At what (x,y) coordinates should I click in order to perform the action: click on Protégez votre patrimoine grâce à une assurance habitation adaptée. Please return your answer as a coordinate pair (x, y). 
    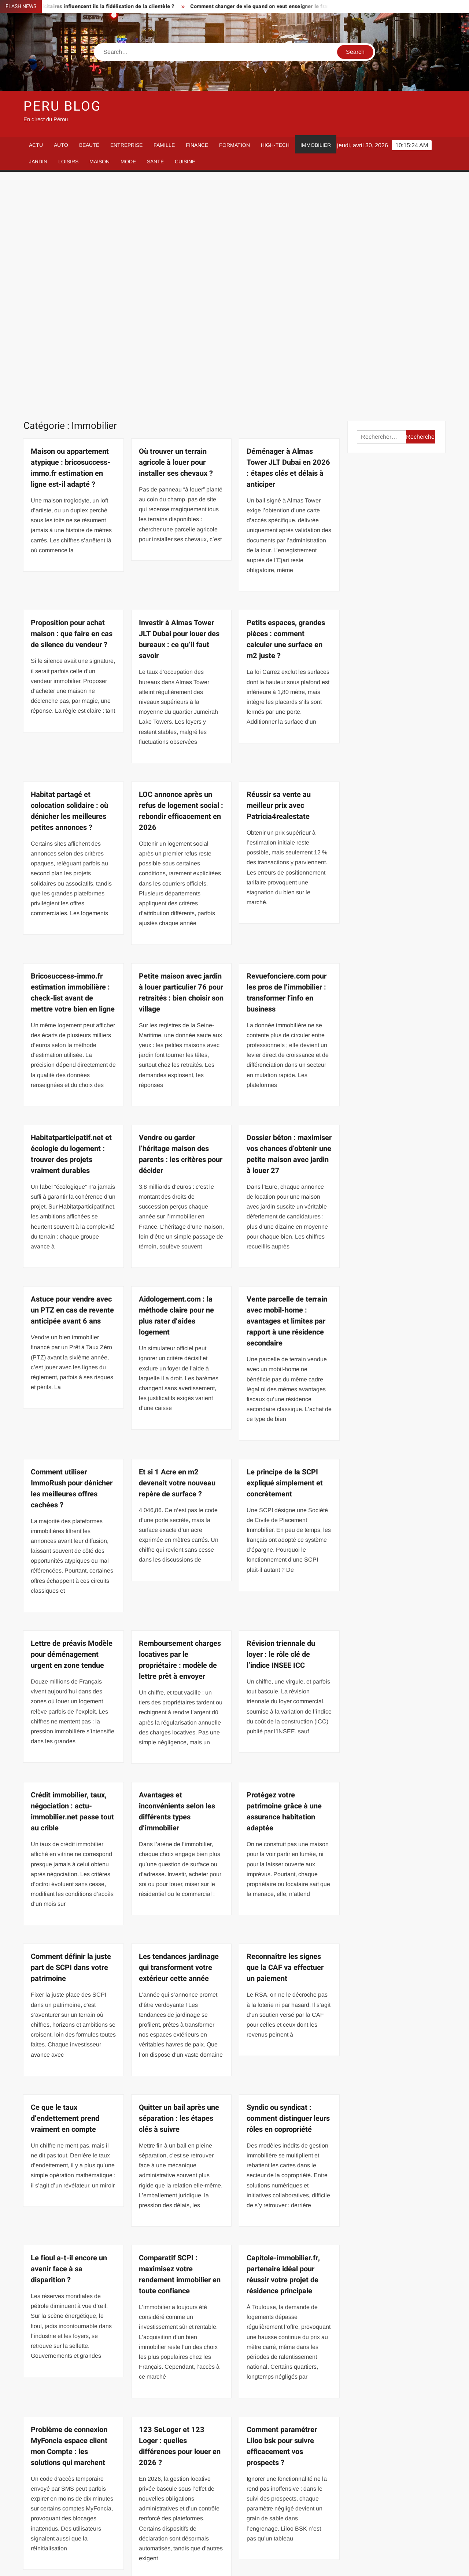
    Looking at the image, I should click on (284, 1581).